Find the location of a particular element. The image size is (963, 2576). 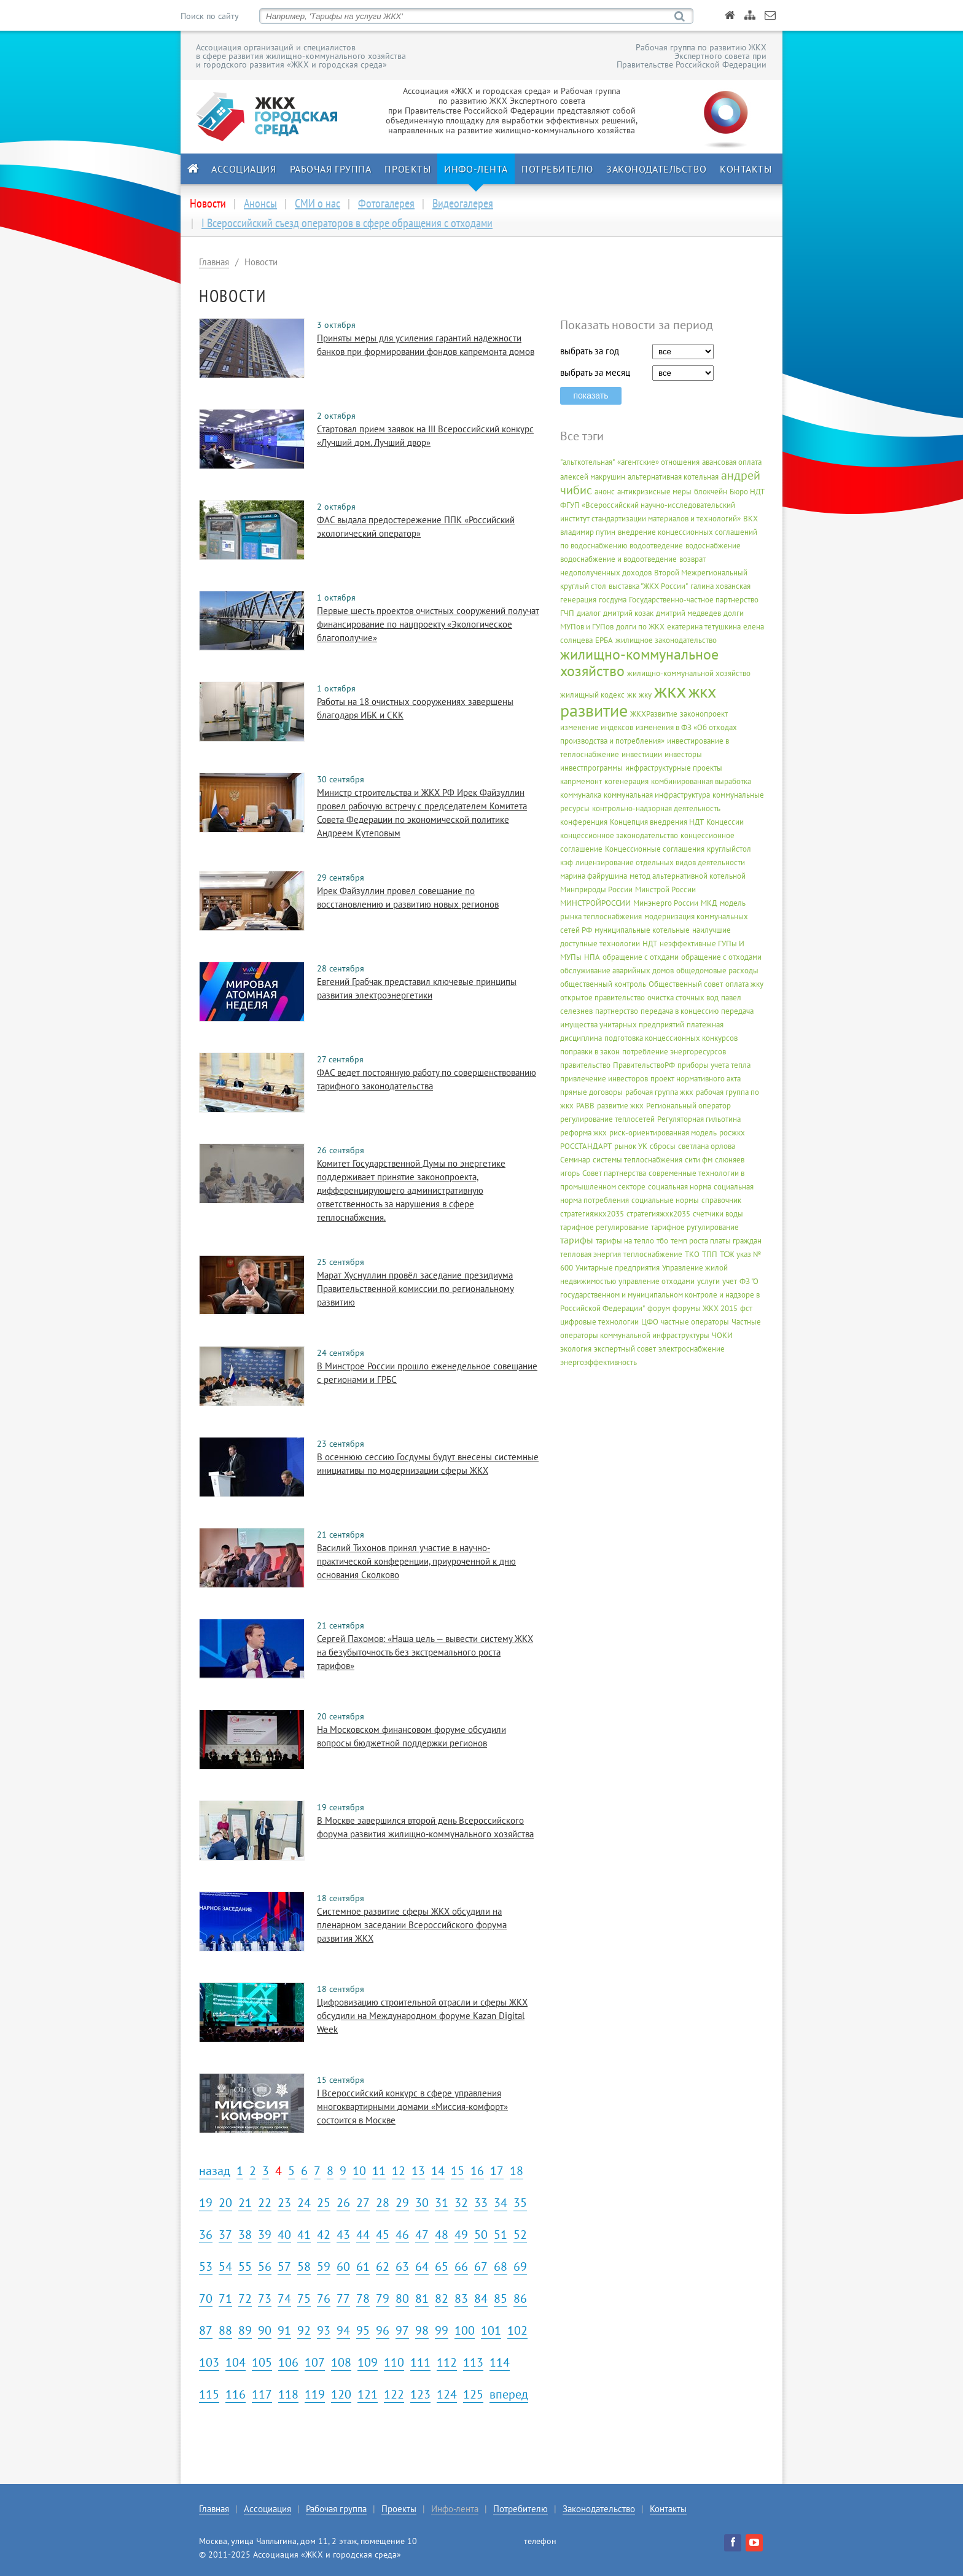

концессионное законодательство is located at coordinates (619, 835).